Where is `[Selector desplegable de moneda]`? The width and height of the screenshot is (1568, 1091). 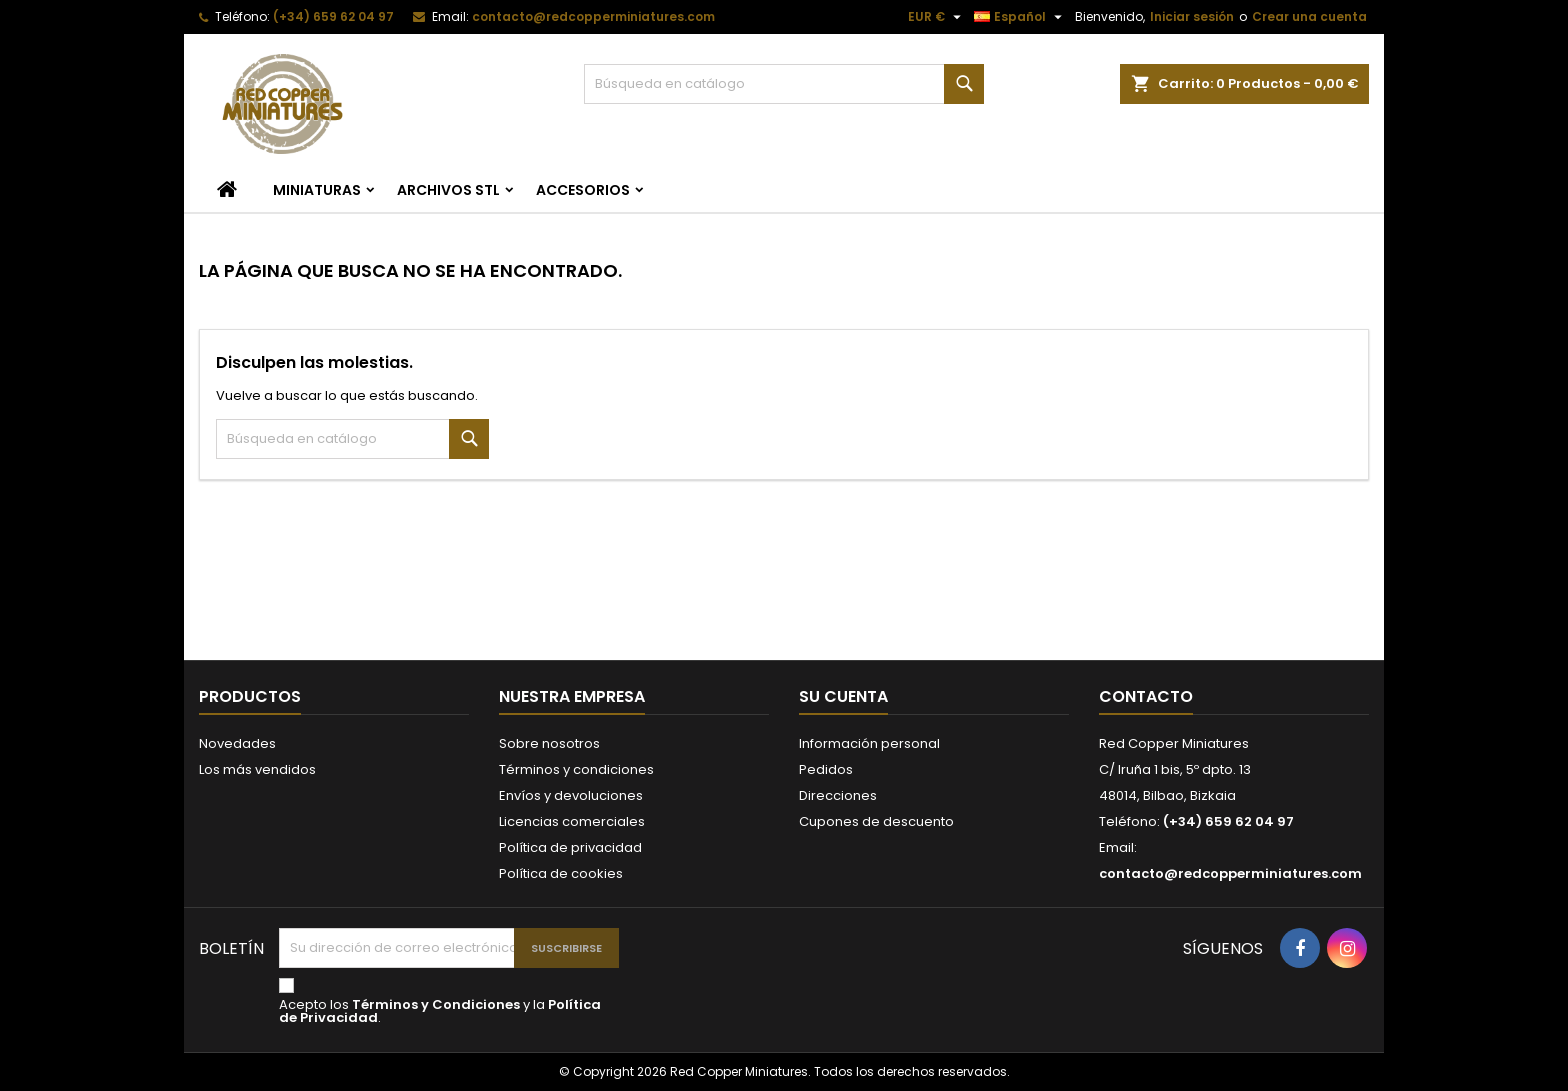
[Selector desplegable de moneda] is located at coordinates (937, 17).